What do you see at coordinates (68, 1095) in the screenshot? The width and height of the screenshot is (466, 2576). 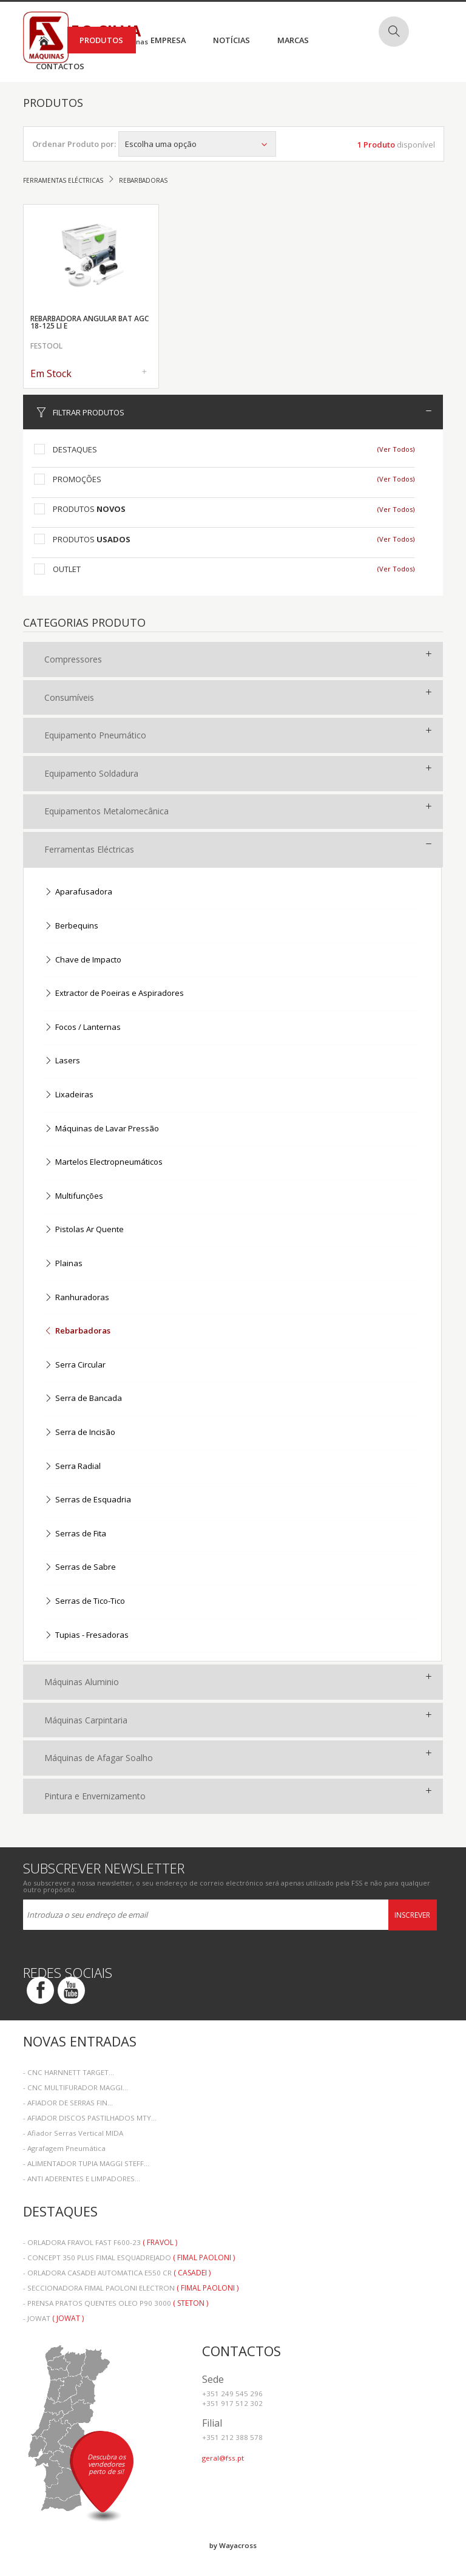 I see `Lixadeiras` at bounding box center [68, 1095].